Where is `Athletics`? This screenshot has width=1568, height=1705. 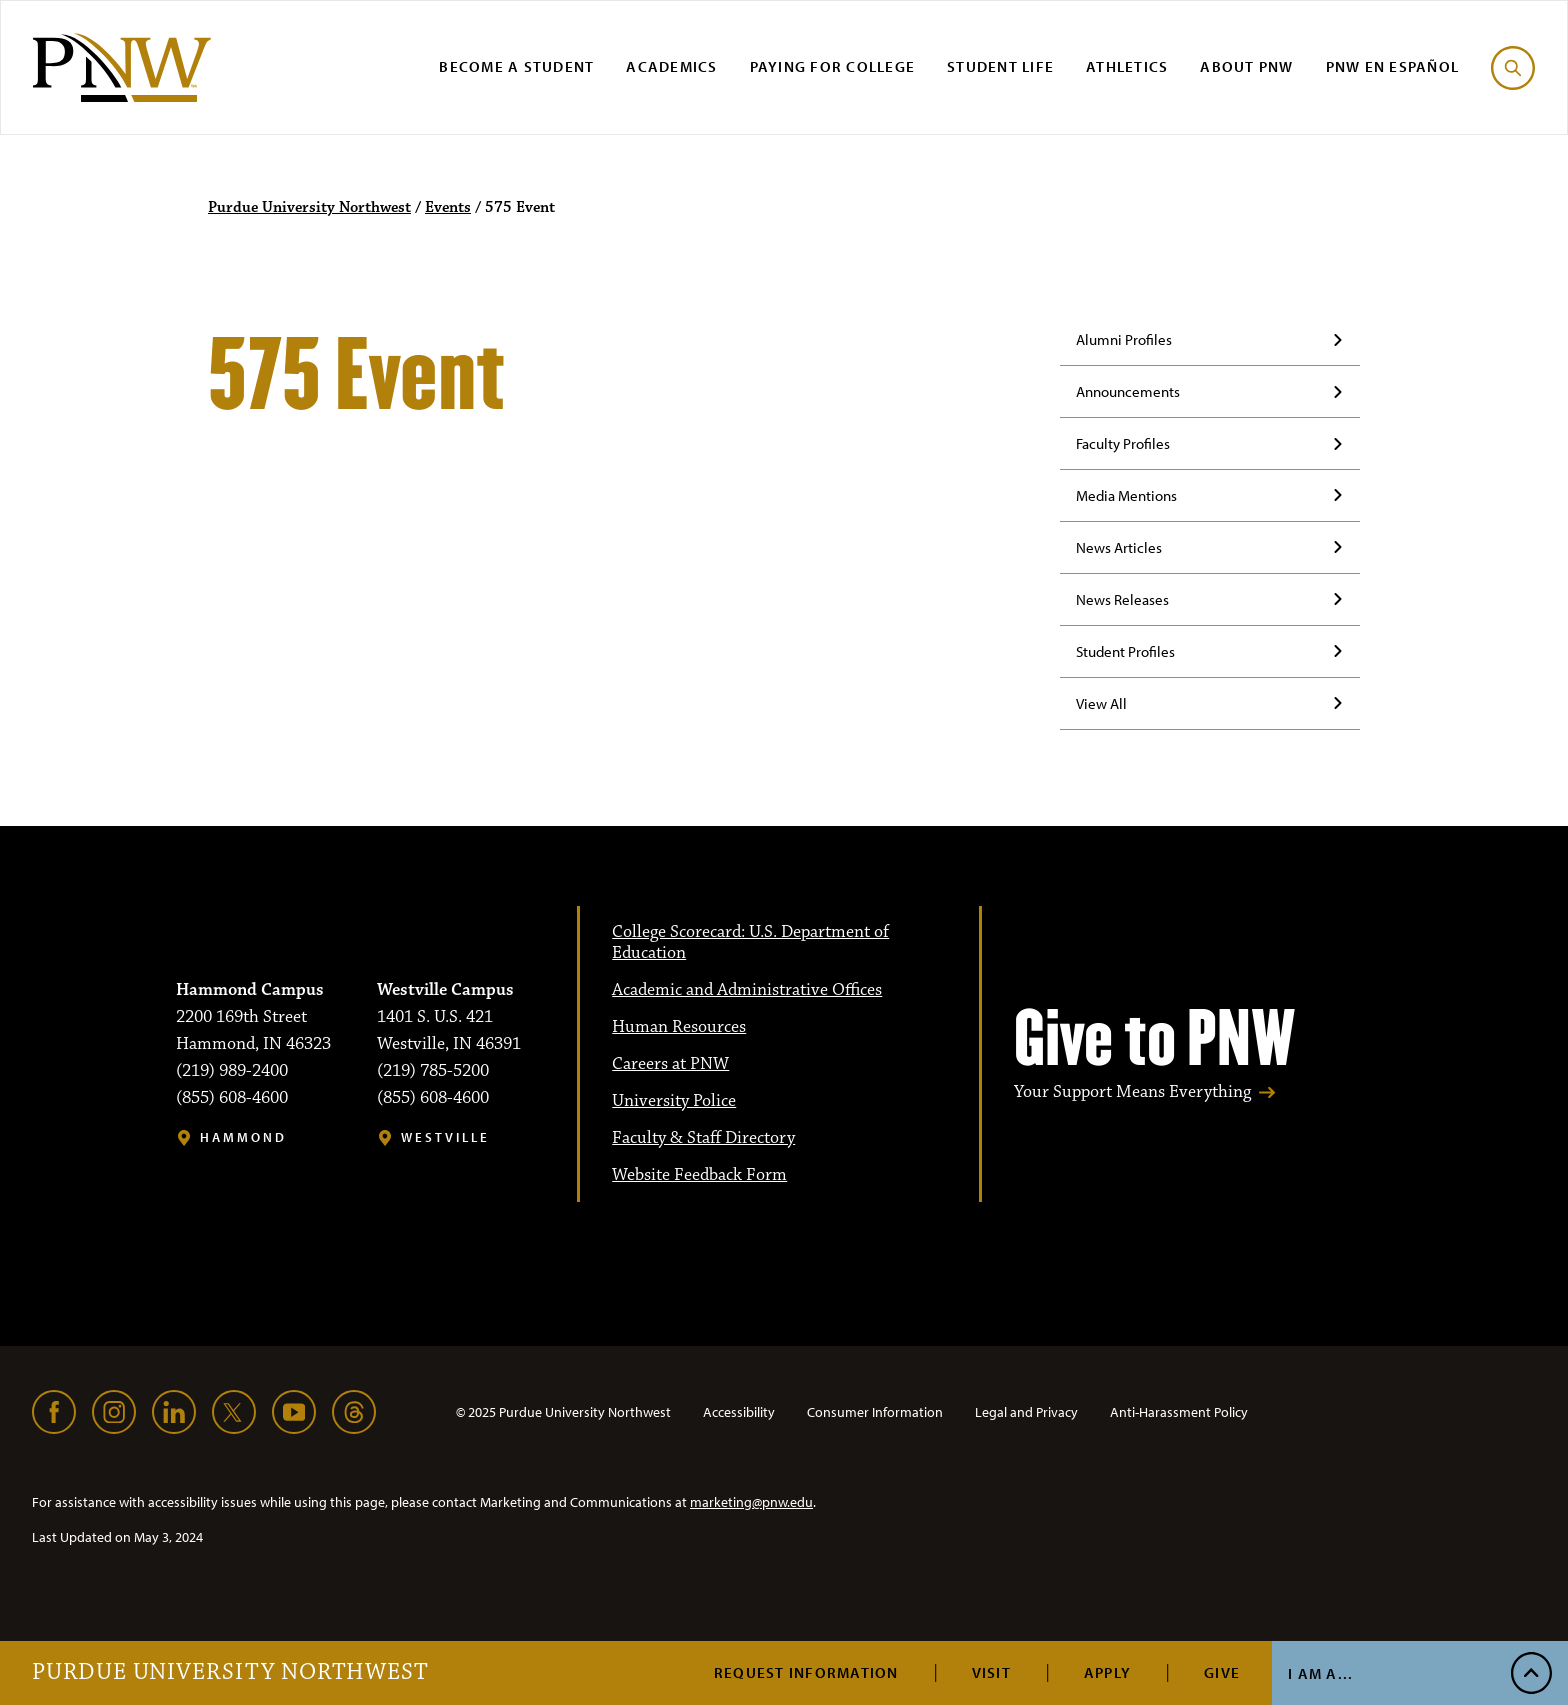
Athletics is located at coordinates (1127, 66).